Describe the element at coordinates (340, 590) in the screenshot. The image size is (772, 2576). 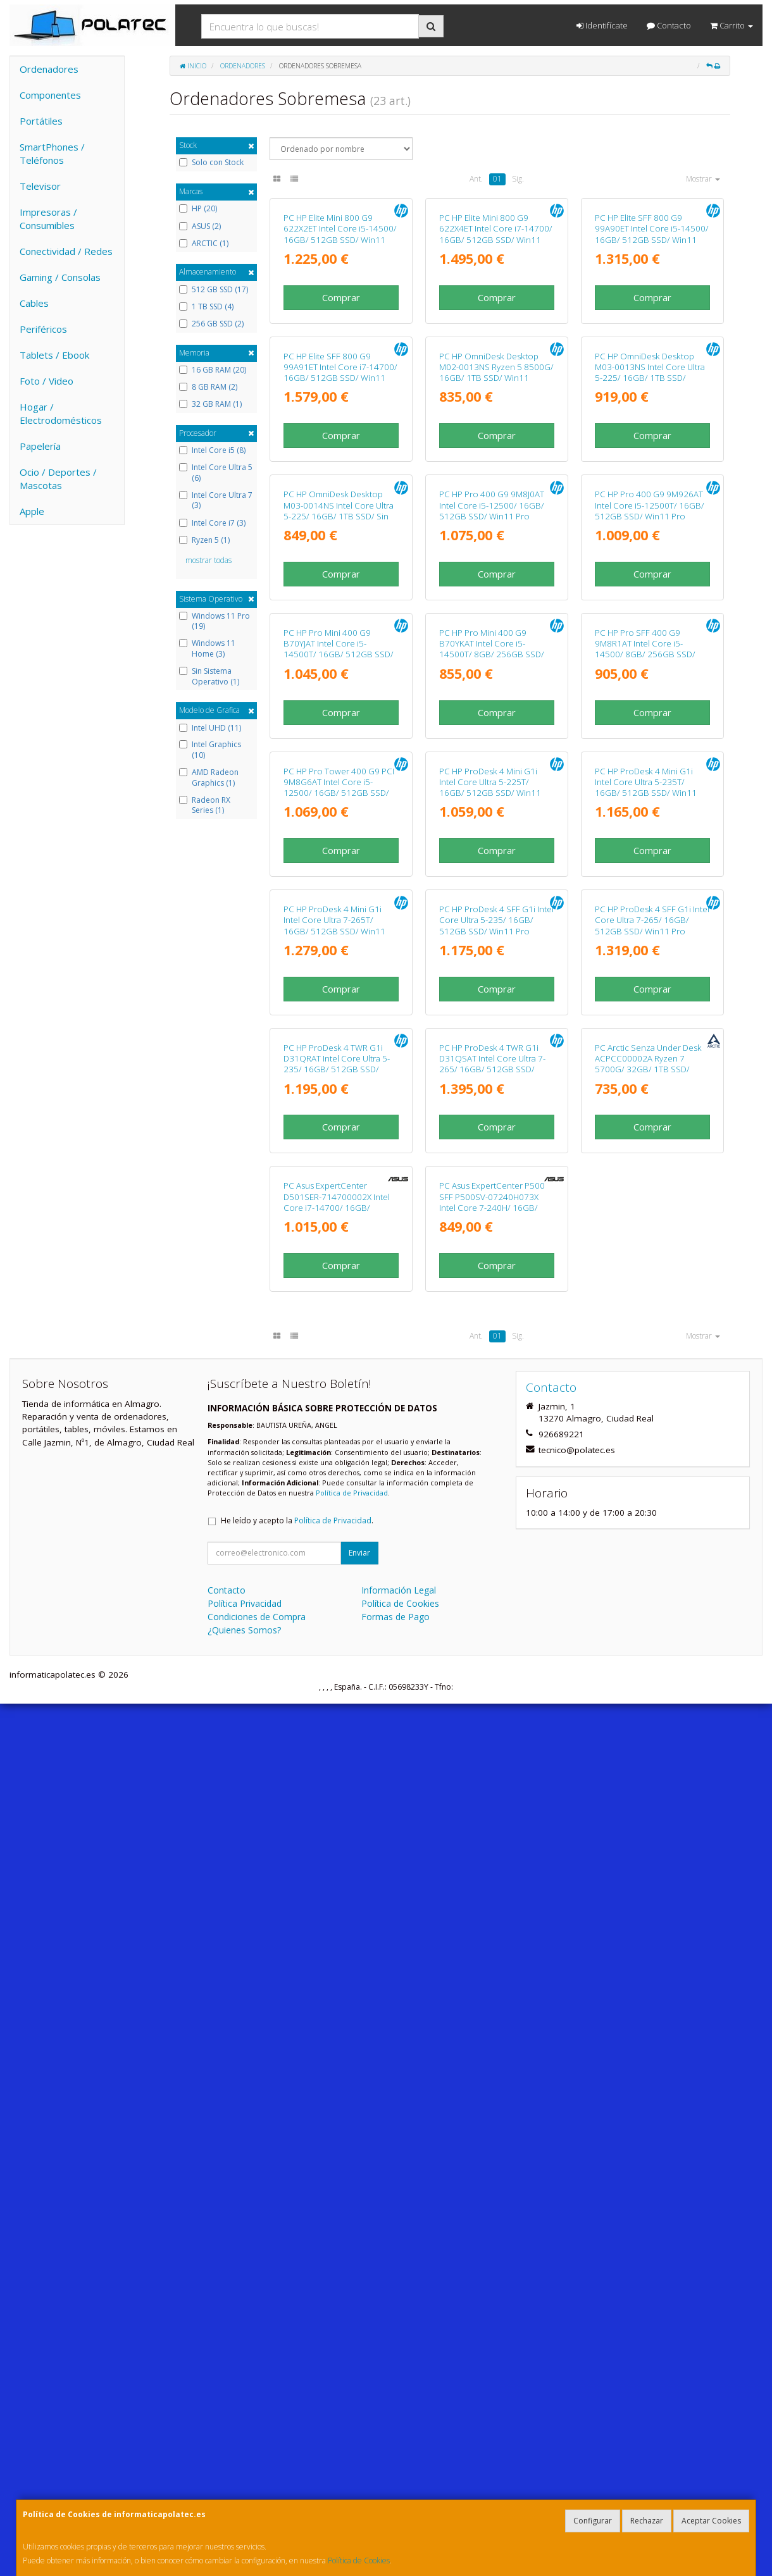
I see `PC HP Elite SFF 800 G9 99A91ET Intel Core i7-14700/ 16GB/ 512GB SSD/ Win11 Pro` at that location.